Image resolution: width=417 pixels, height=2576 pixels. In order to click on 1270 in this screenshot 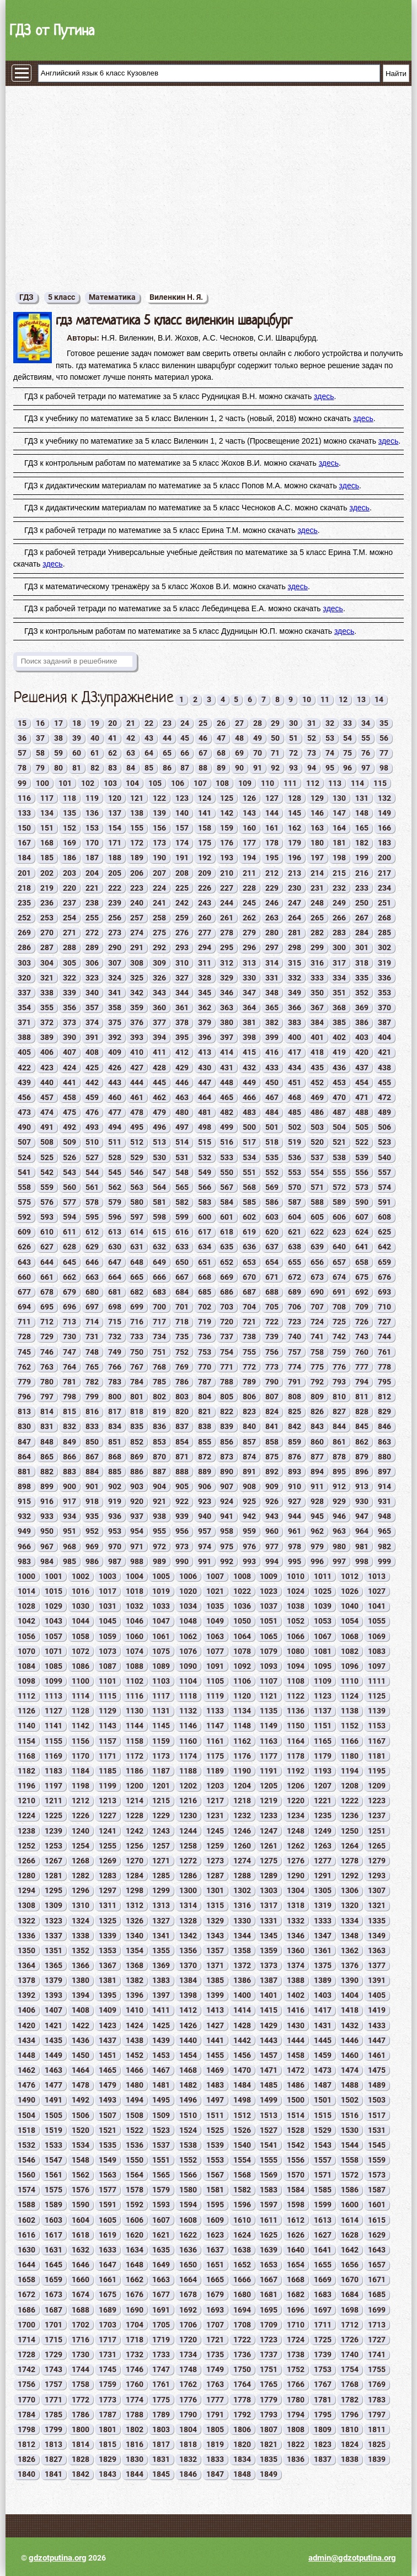, I will do `click(134, 1860)`.